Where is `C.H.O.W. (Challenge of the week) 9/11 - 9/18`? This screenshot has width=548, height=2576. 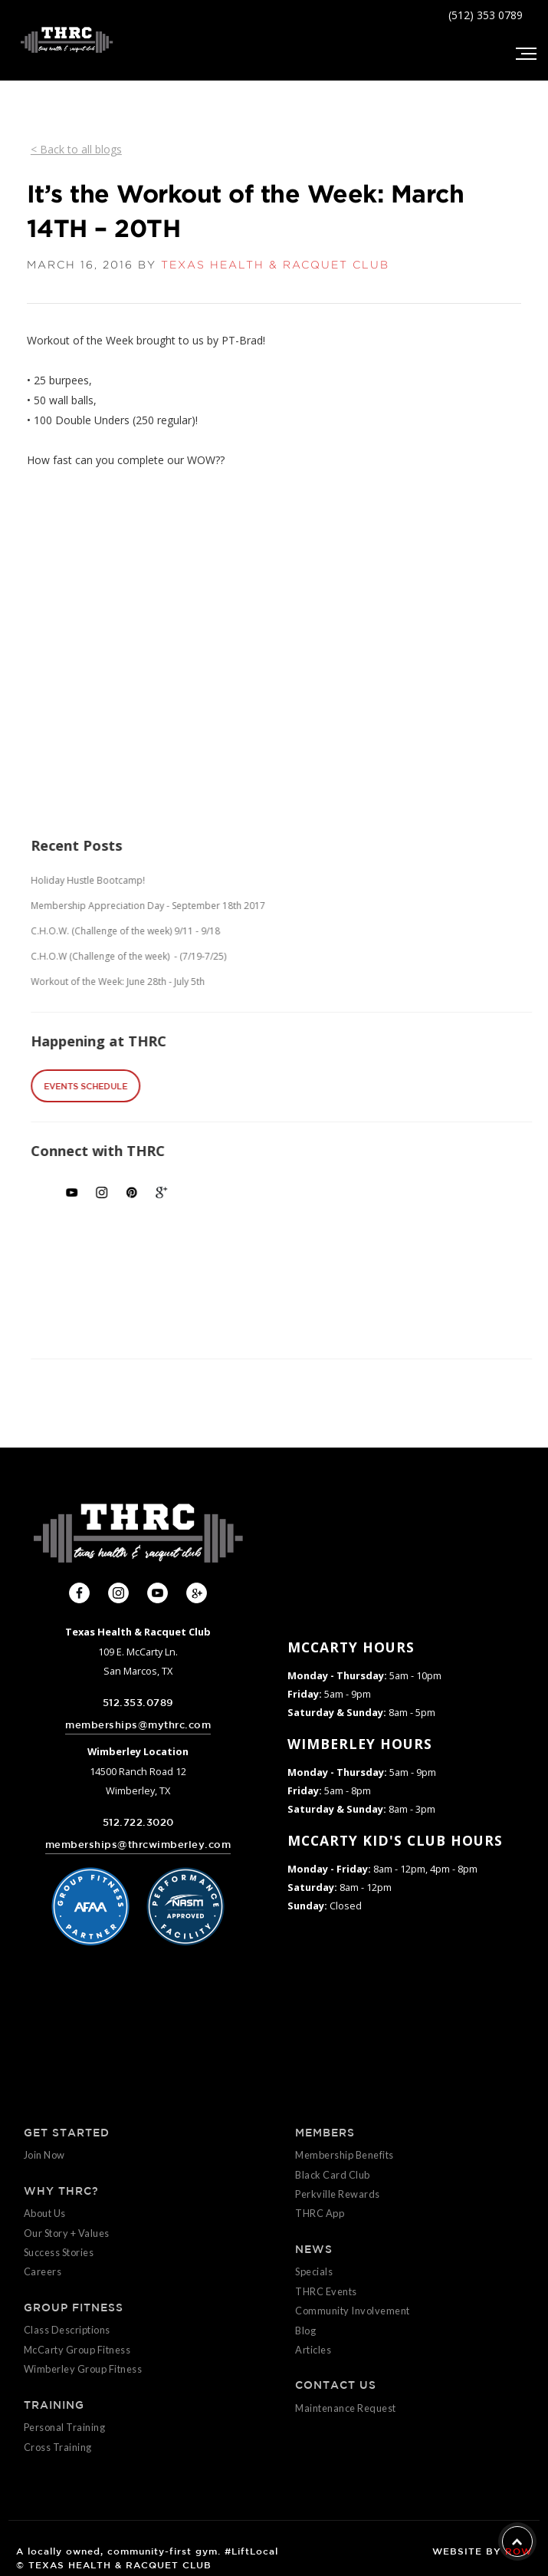
C.H.O.W. (Challenge of the week) 9/11 - 9/18 is located at coordinates (173, 930).